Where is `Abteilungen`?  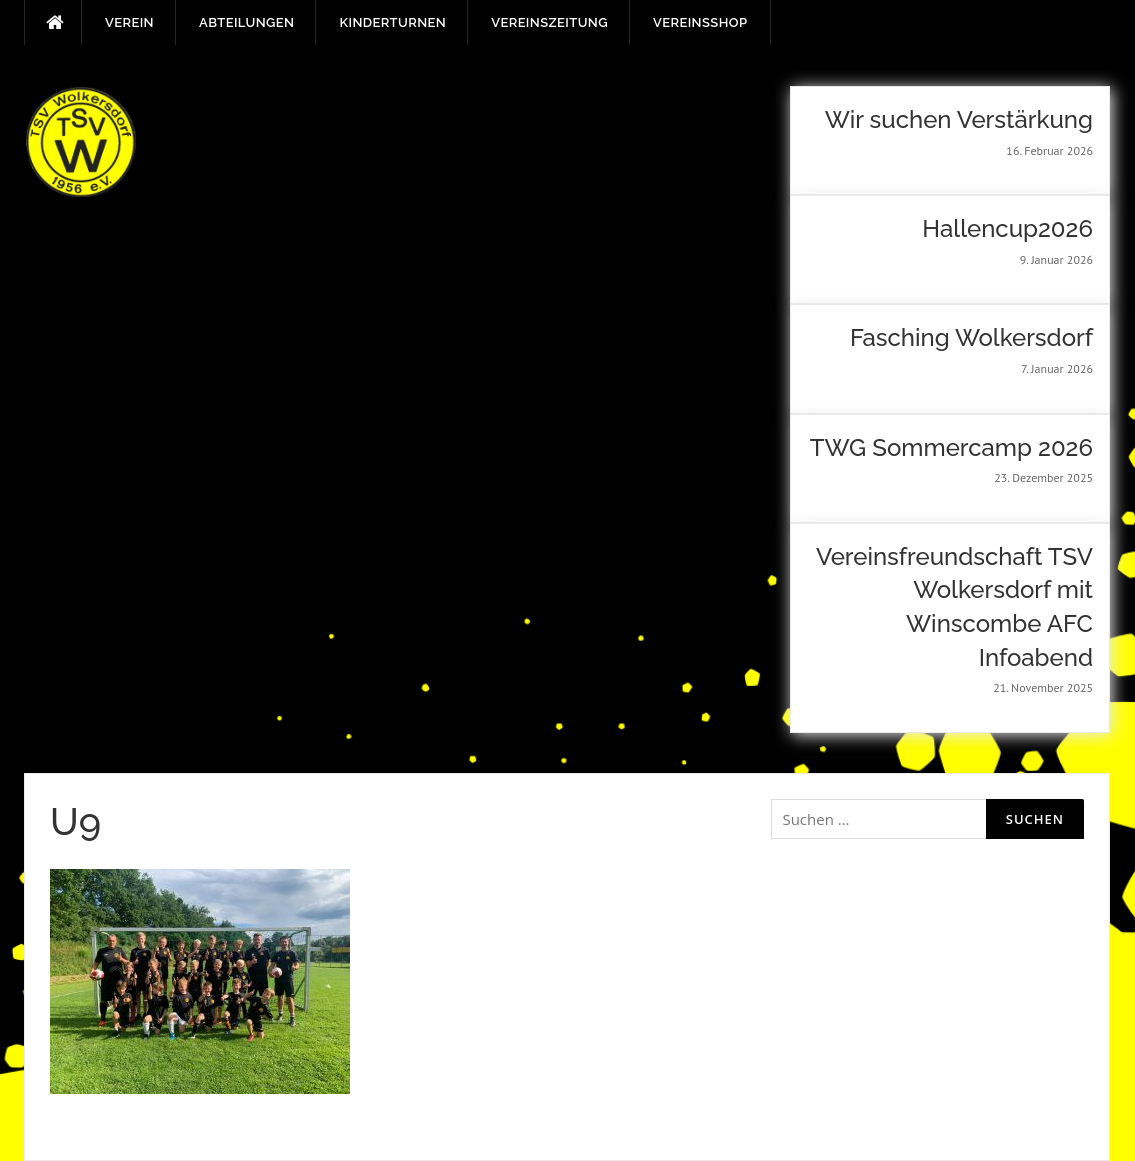 Abteilungen is located at coordinates (246, 22).